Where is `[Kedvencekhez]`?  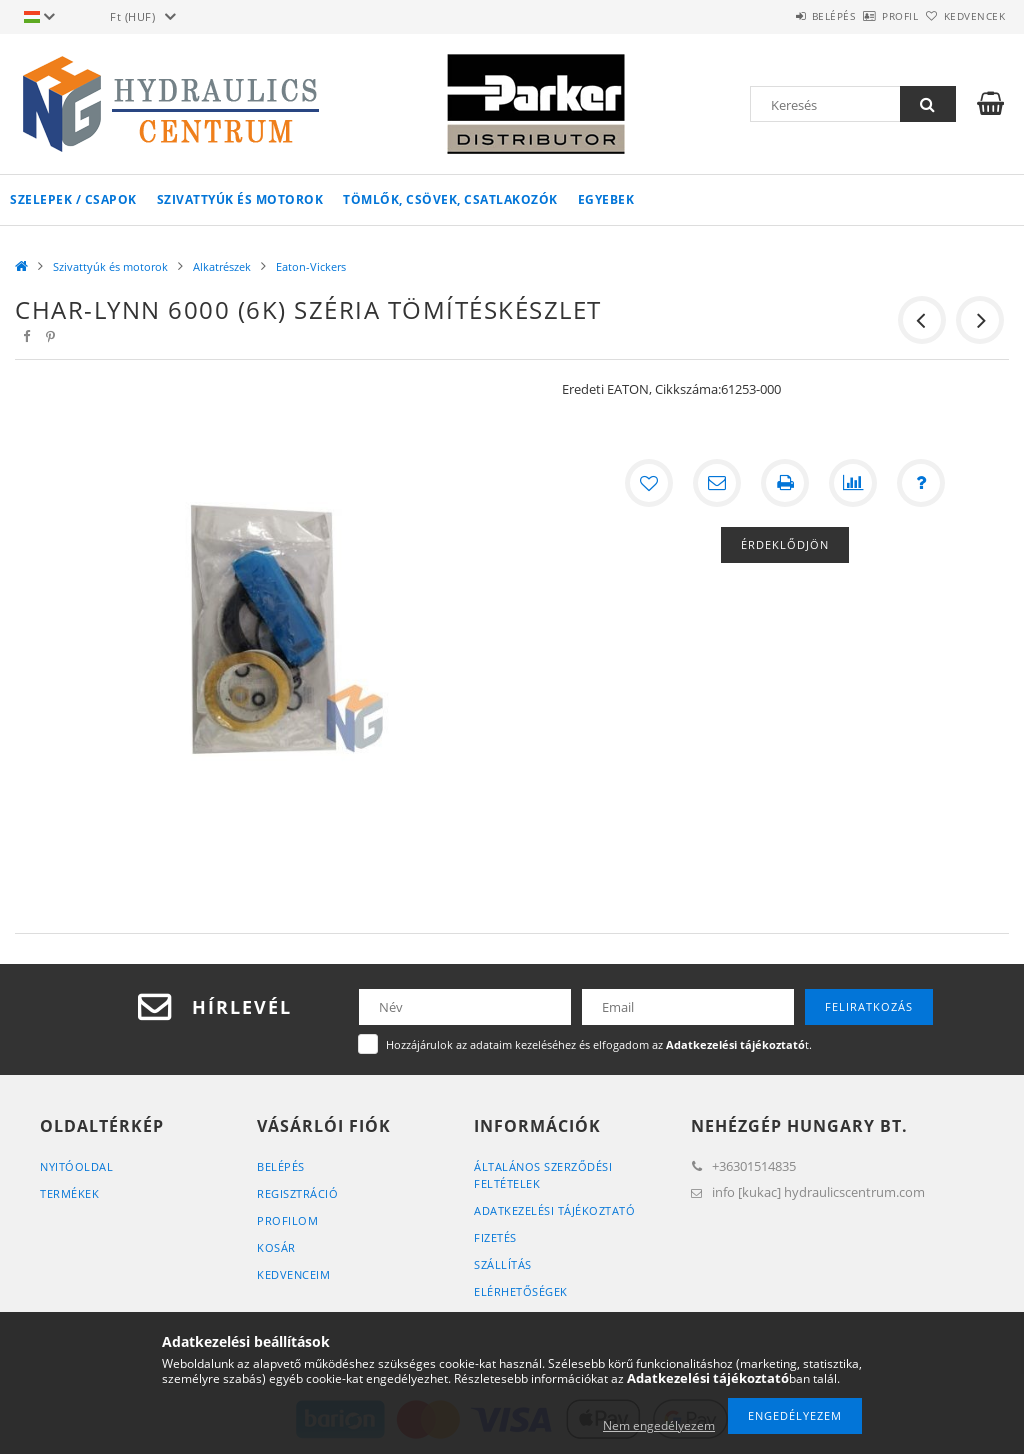
[Kedvencekhez] is located at coordinates (649, 483).